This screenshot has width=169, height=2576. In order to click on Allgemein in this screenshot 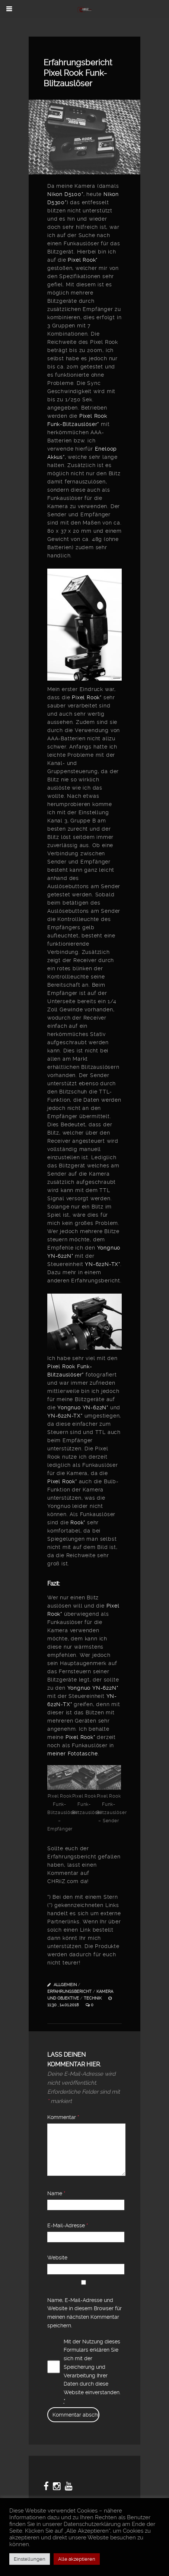, I will do `click(65, 1984)`.